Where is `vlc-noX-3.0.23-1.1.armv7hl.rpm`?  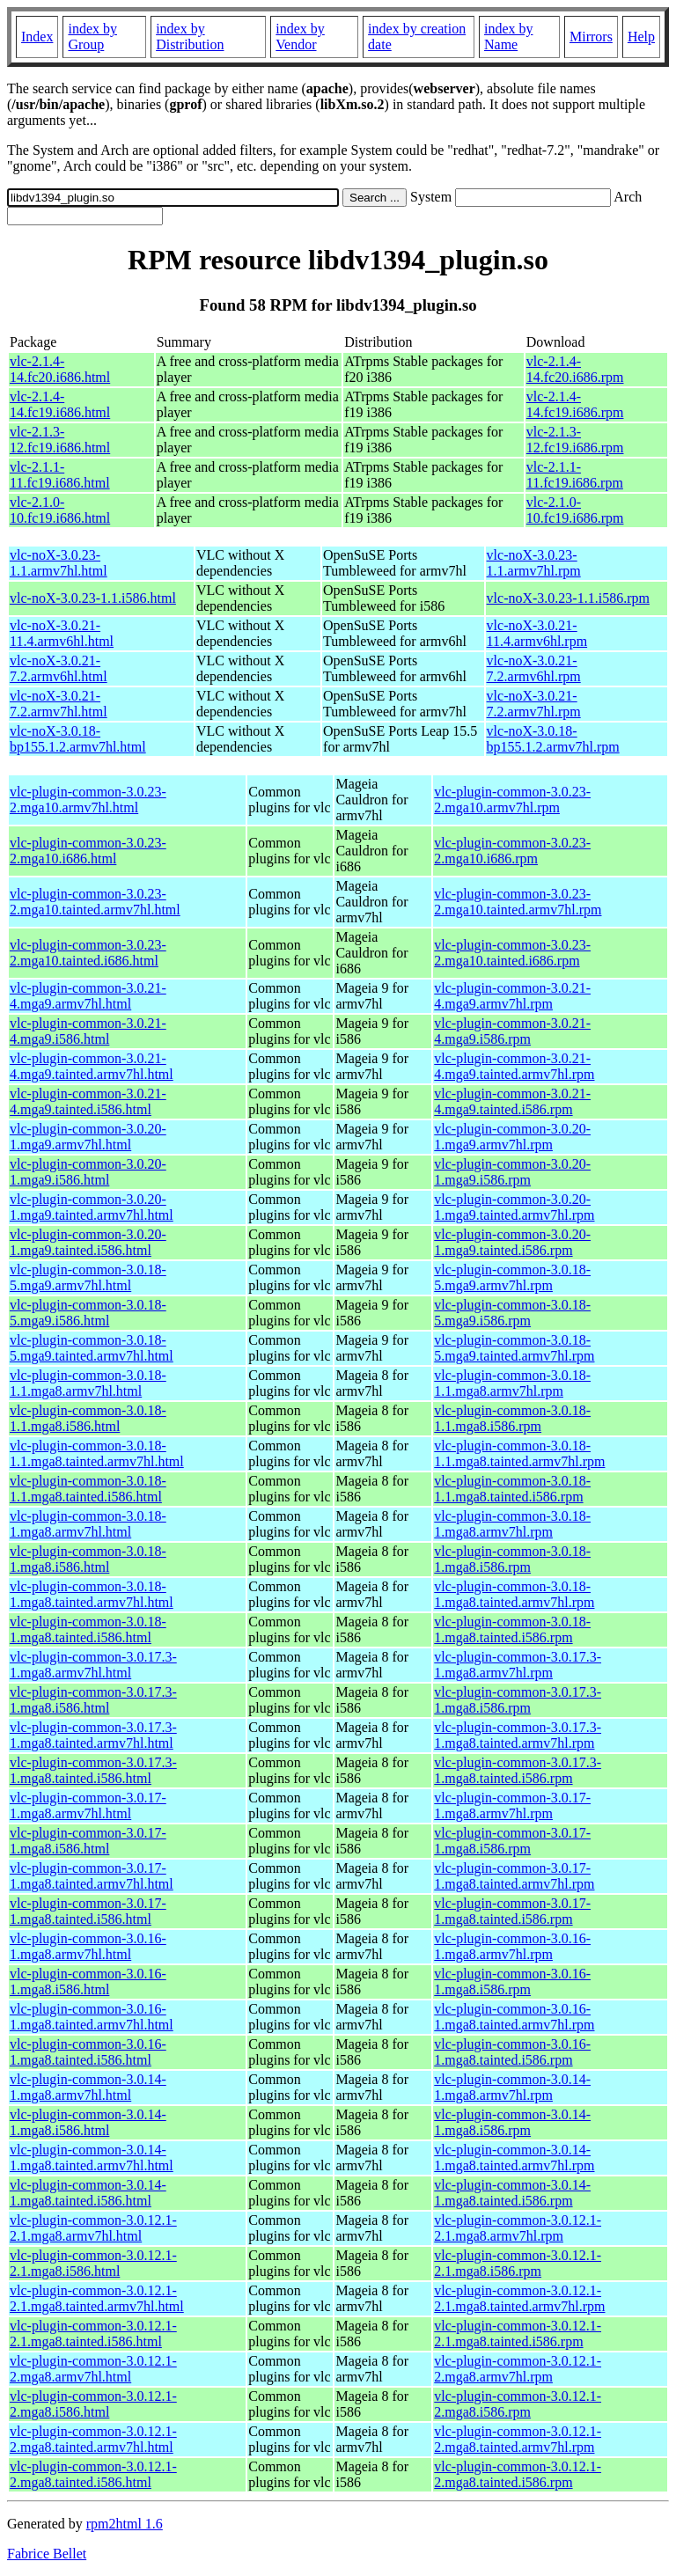 vlc-noX-3.0.23-1.1.armv7hl.rpm is located at coordinates (534, 562).